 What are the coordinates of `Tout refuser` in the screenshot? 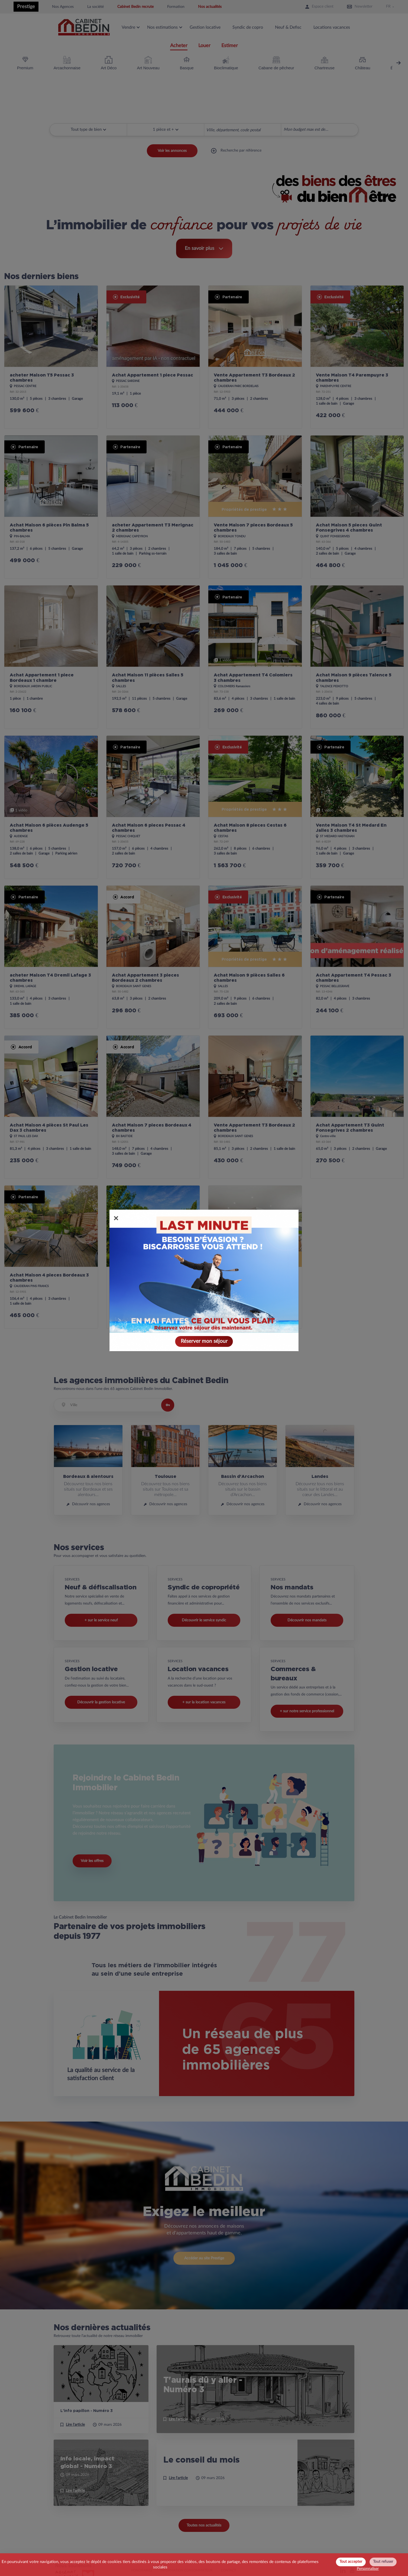 It's located at (383, 2562).